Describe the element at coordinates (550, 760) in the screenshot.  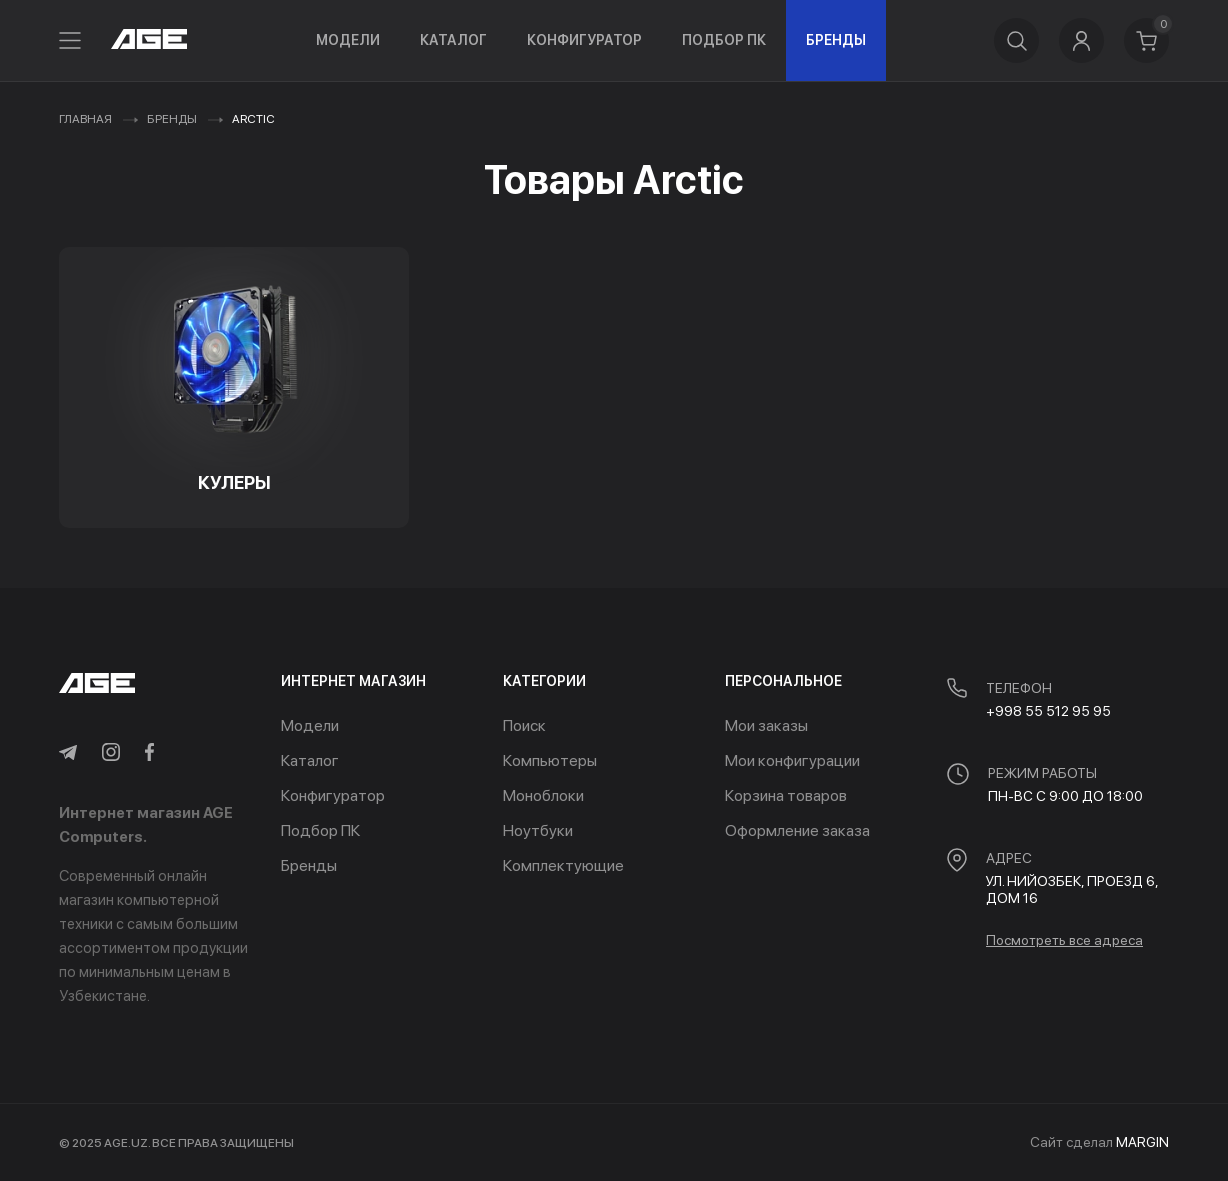
I see `Компьютеры` at that location.